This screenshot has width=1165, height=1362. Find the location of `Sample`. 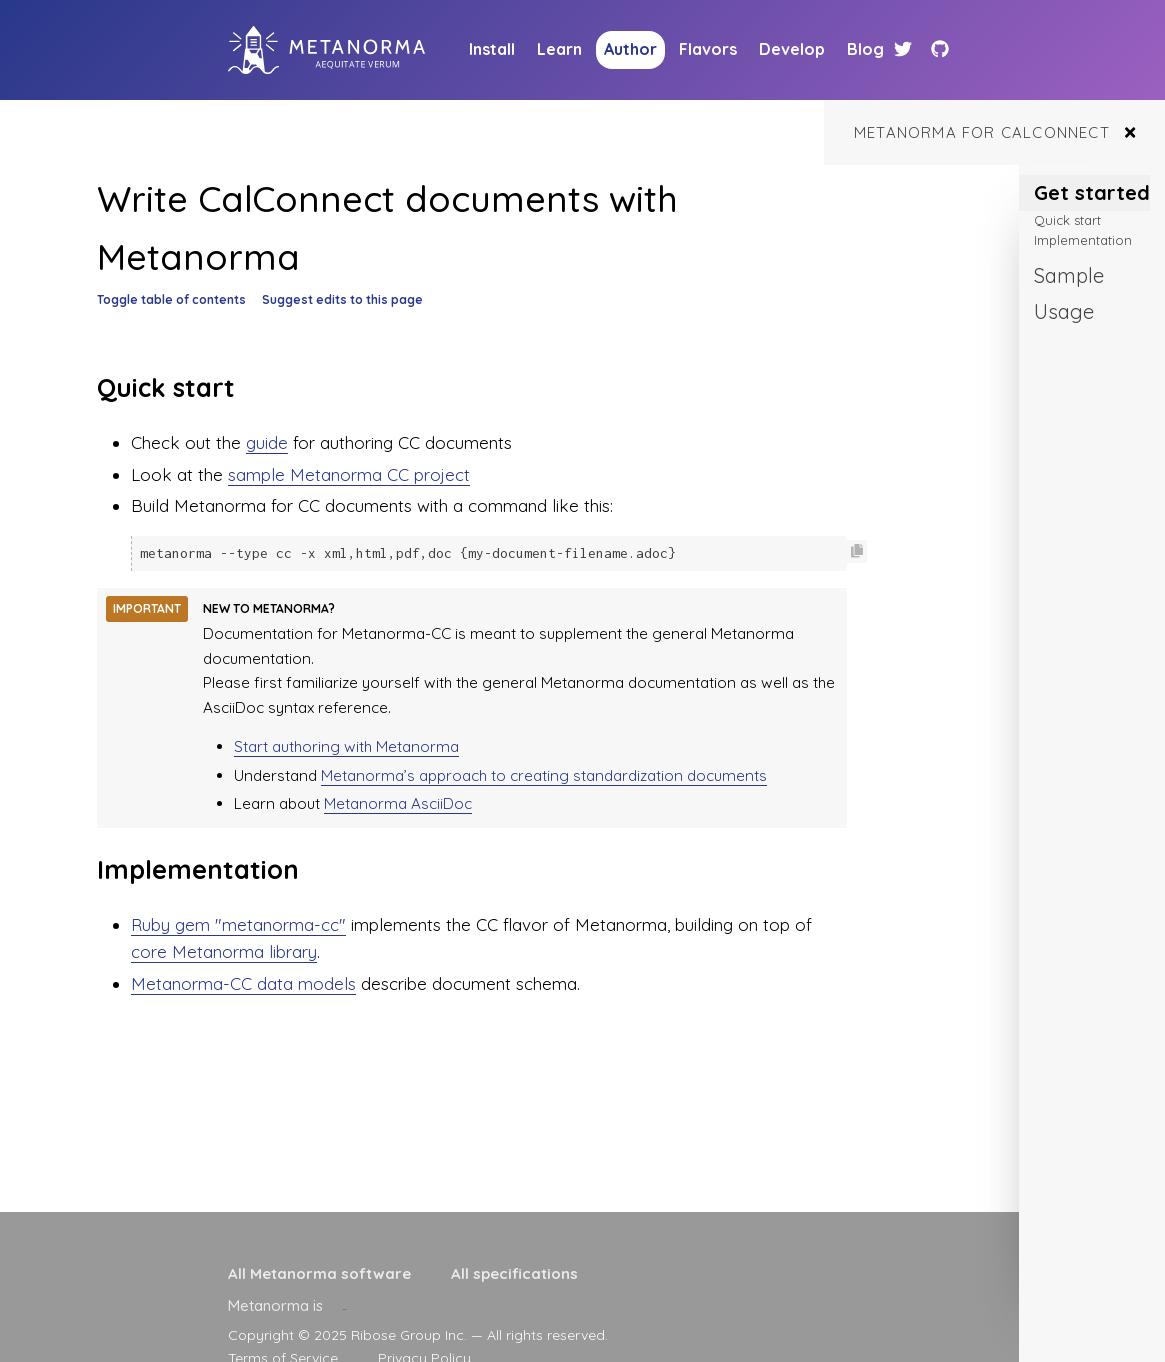

Sample is located at coordinates (1069, 275).